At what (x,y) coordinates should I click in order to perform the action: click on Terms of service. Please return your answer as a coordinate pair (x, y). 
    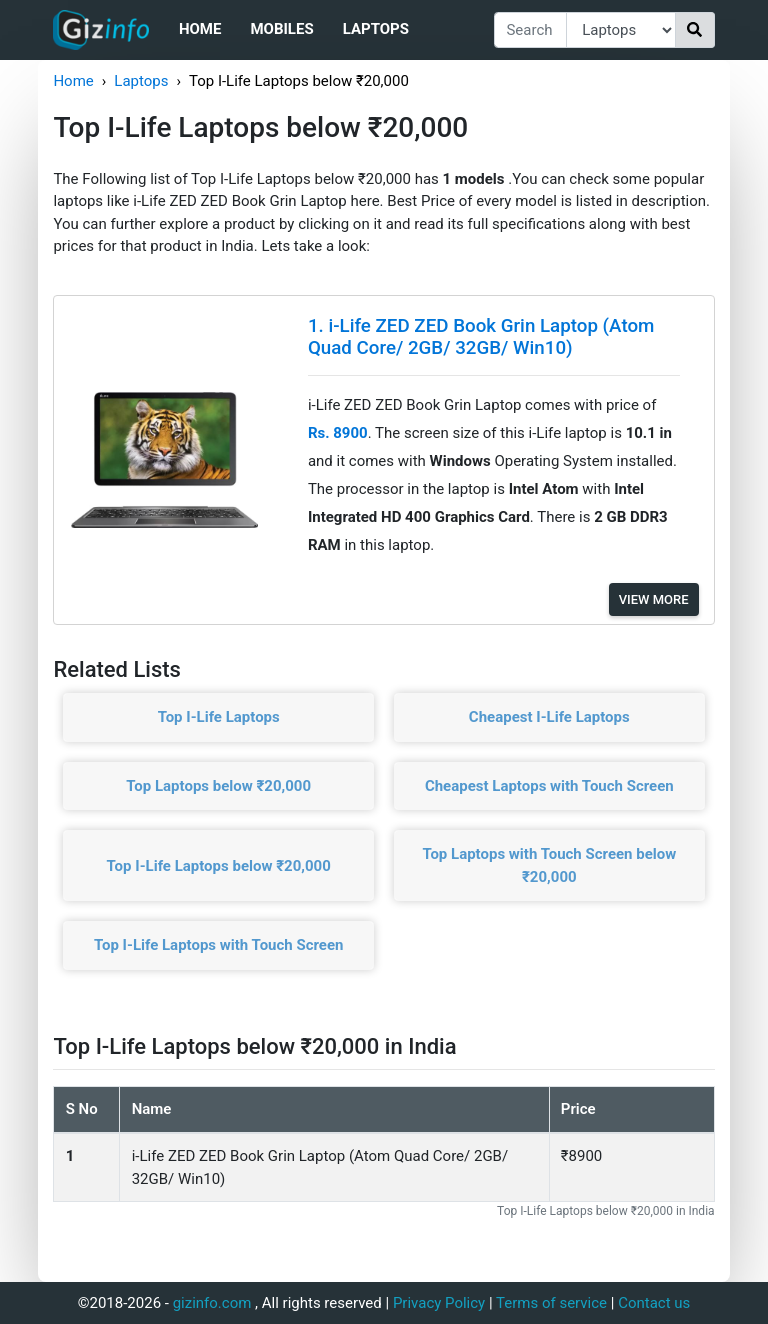
    Looking at the image, I should click on (551, 1303).